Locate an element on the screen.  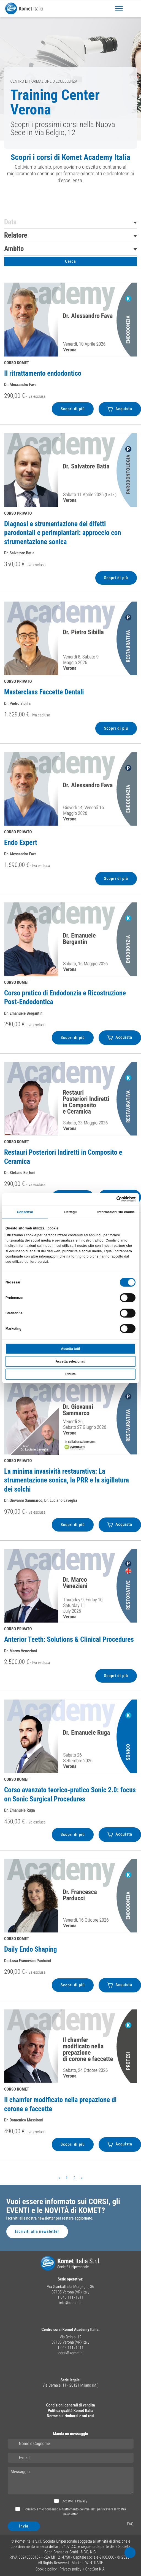
Accetta selezionati is located at coordinates (70, 1361).